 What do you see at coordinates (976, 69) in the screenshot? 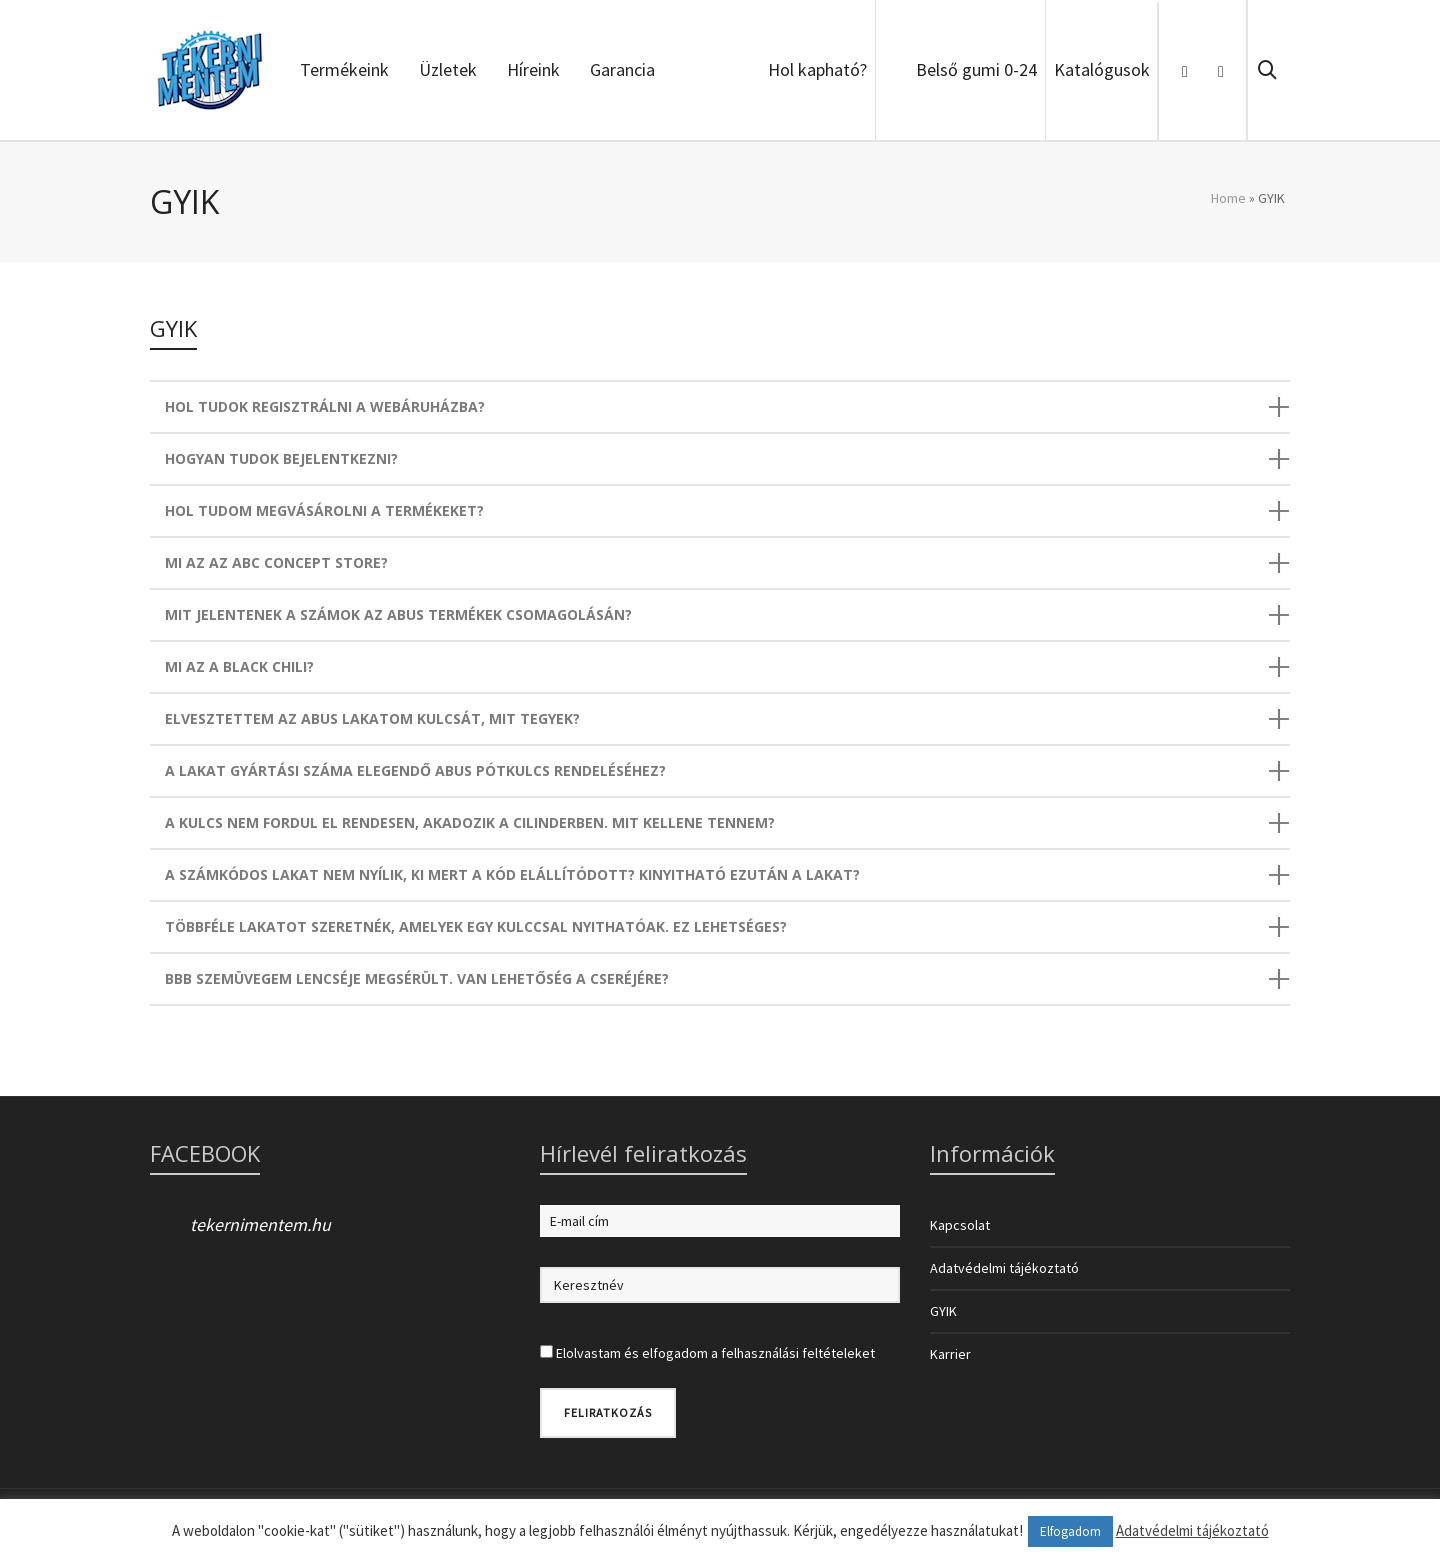
I see `Belső gumi 0-24` at bounding box center [976, 69].